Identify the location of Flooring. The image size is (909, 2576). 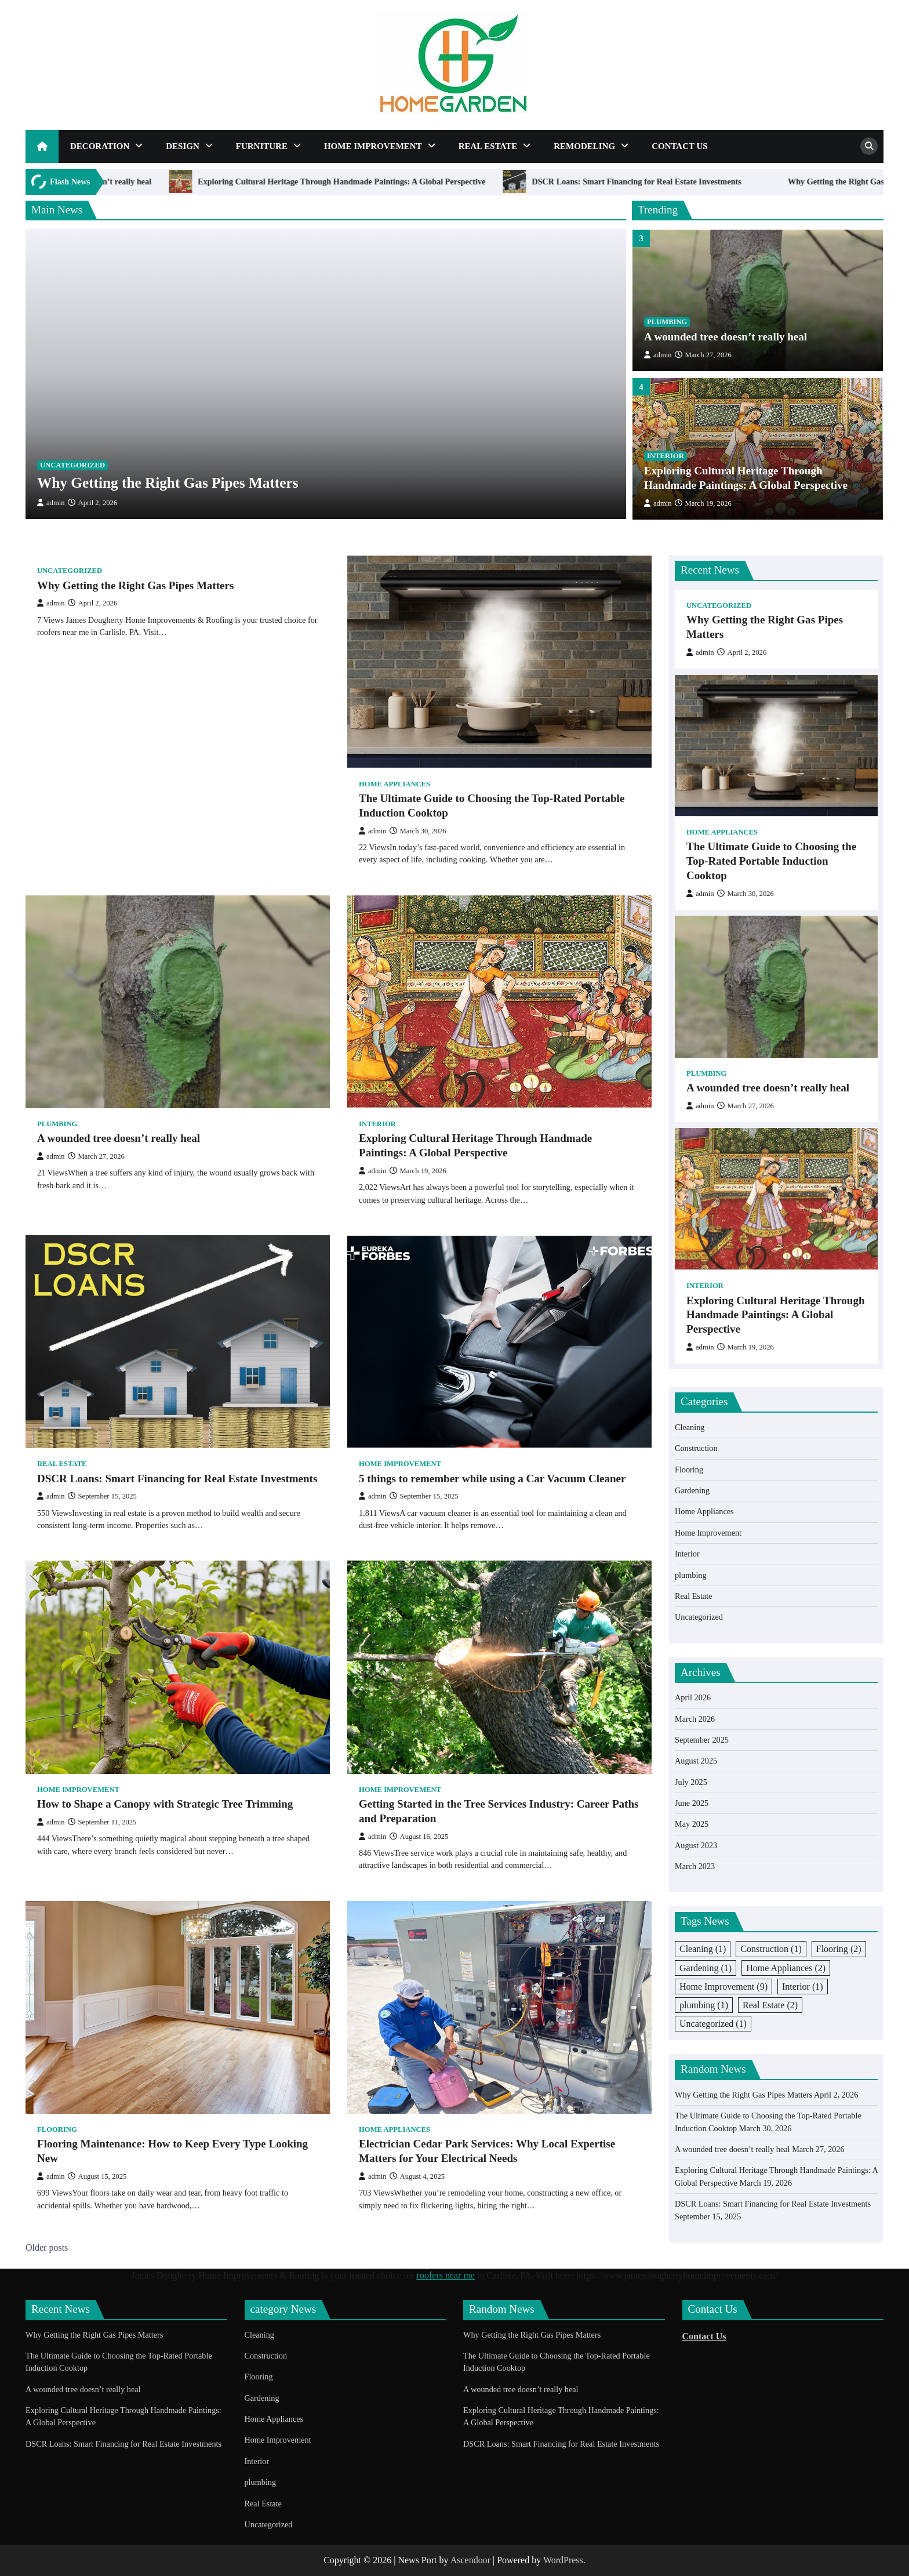
(57, 2129).